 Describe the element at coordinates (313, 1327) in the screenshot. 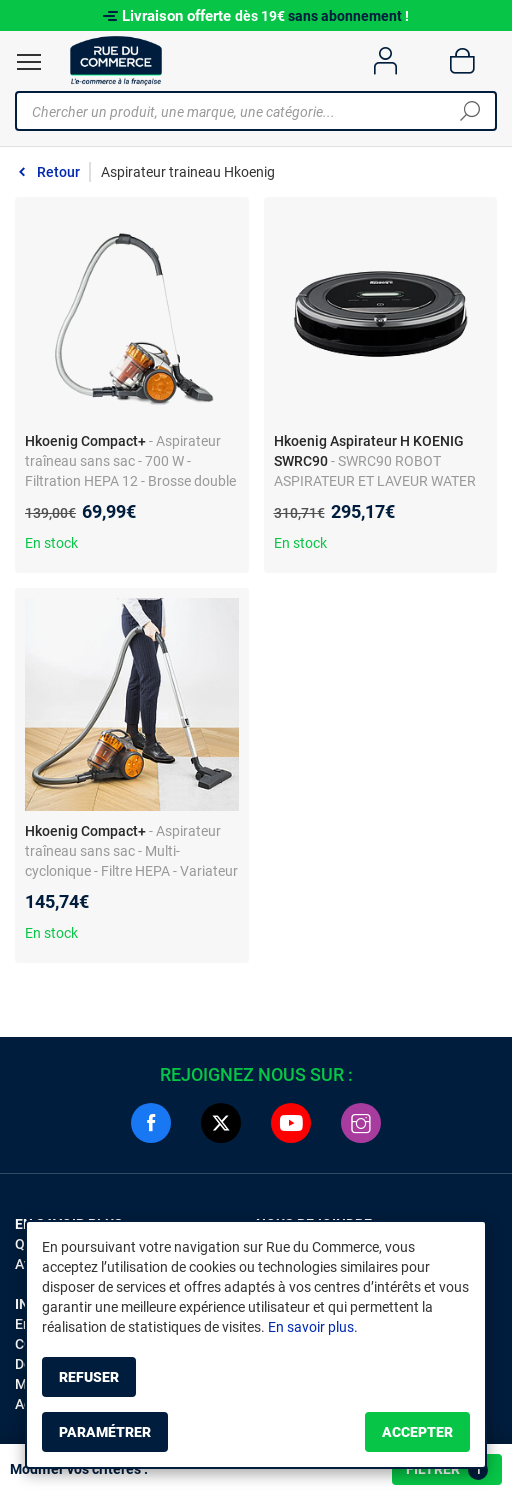

I see `En savoir plus.` at that location.